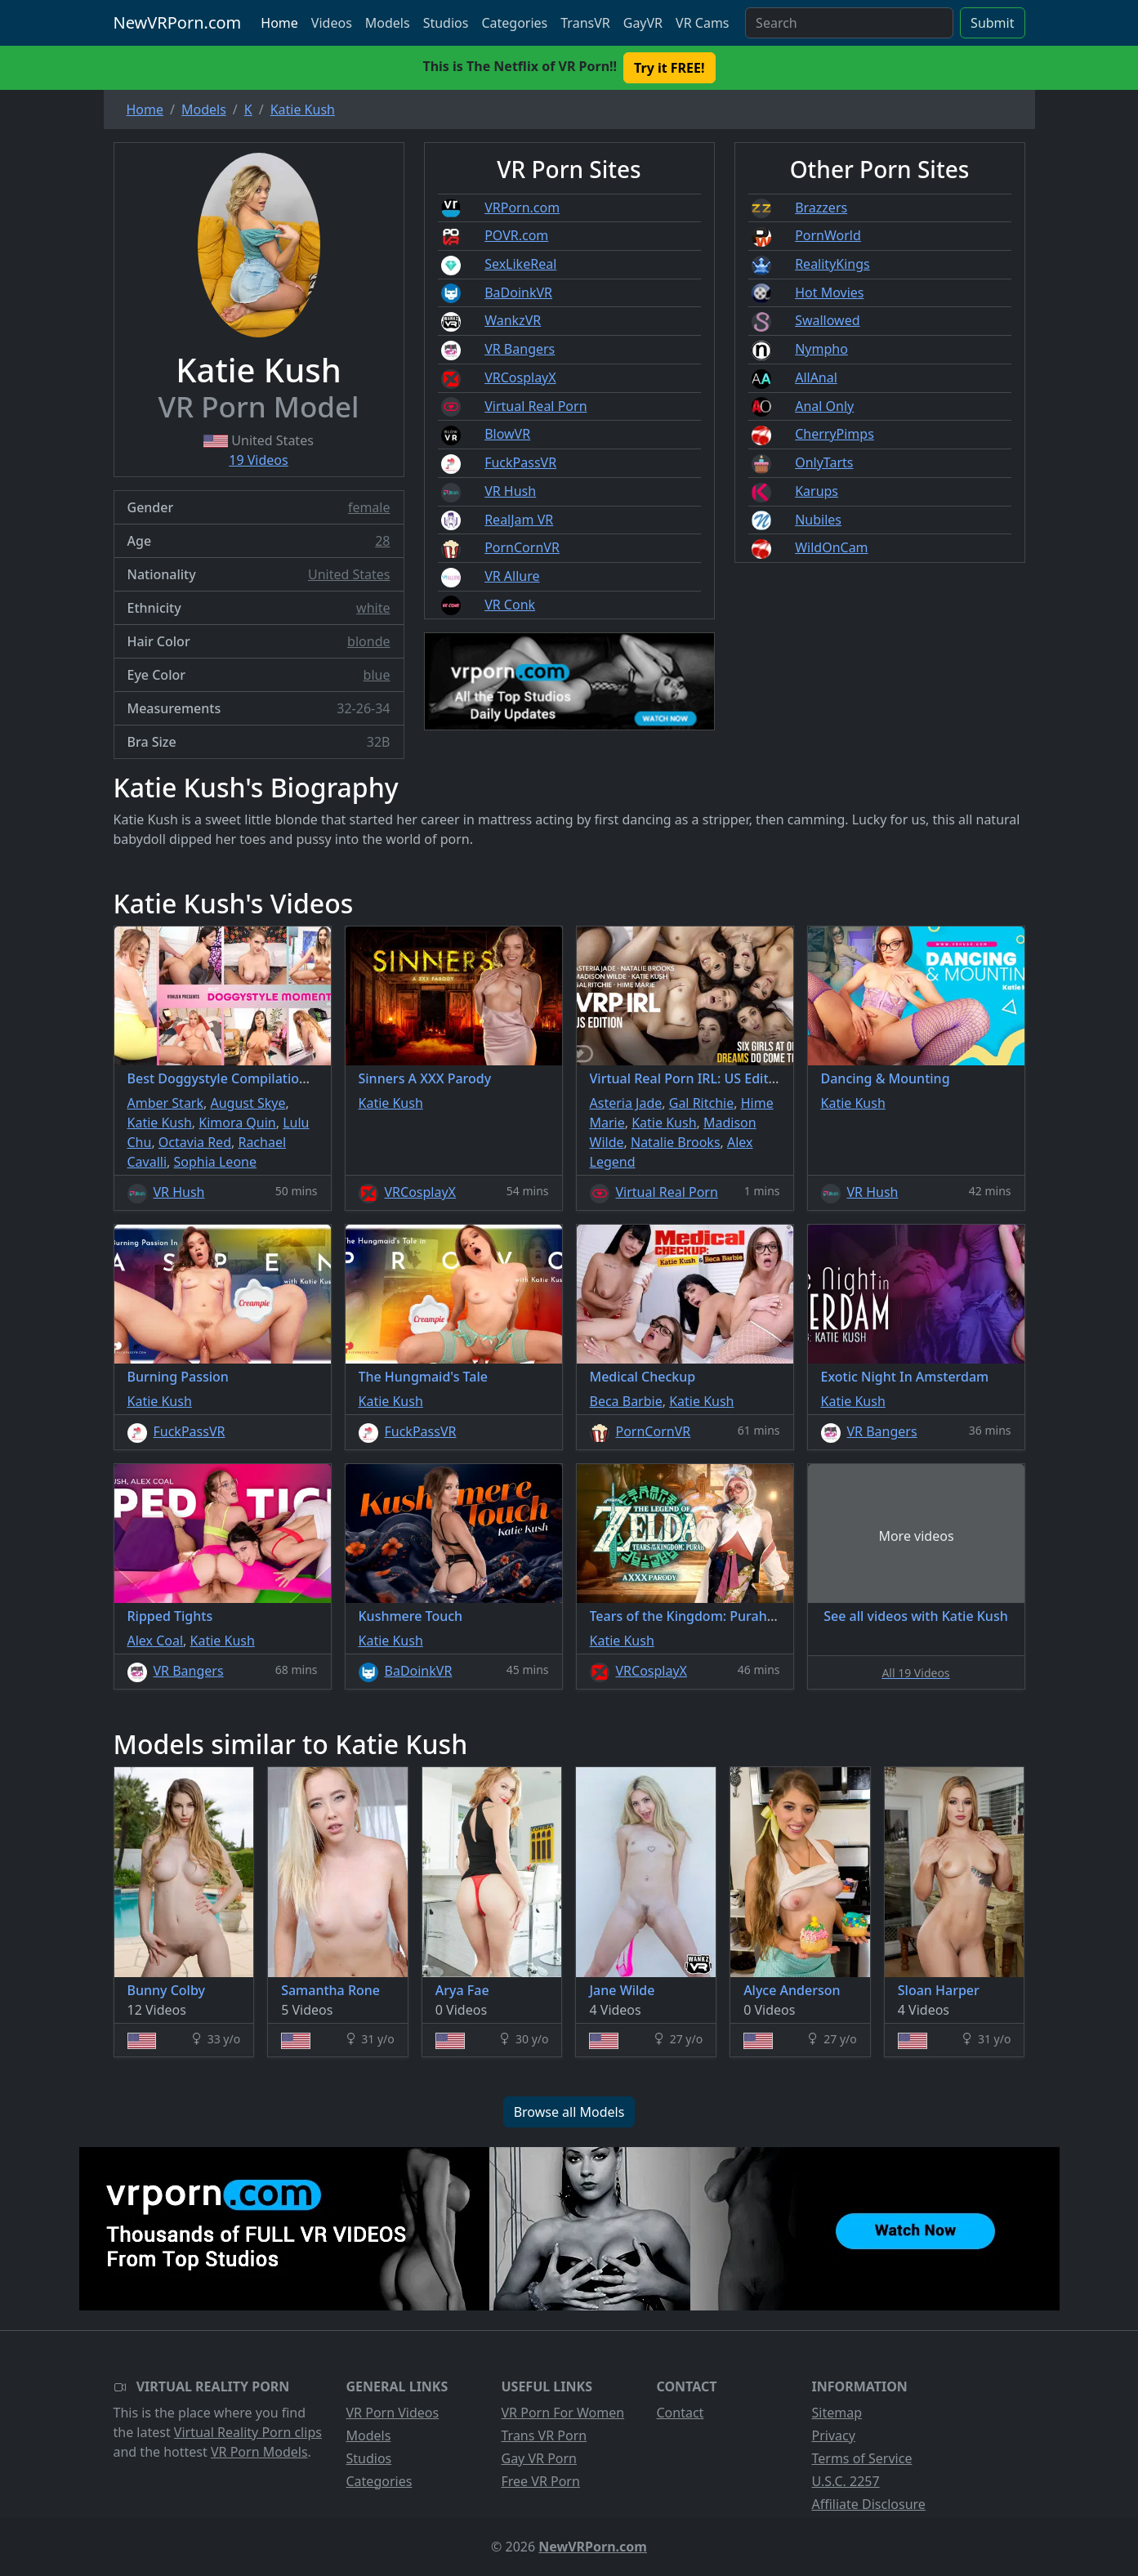 The width and height of the screenshot is (1138, 2576). I want to click on Bunny Colby, so click(166, 1990).